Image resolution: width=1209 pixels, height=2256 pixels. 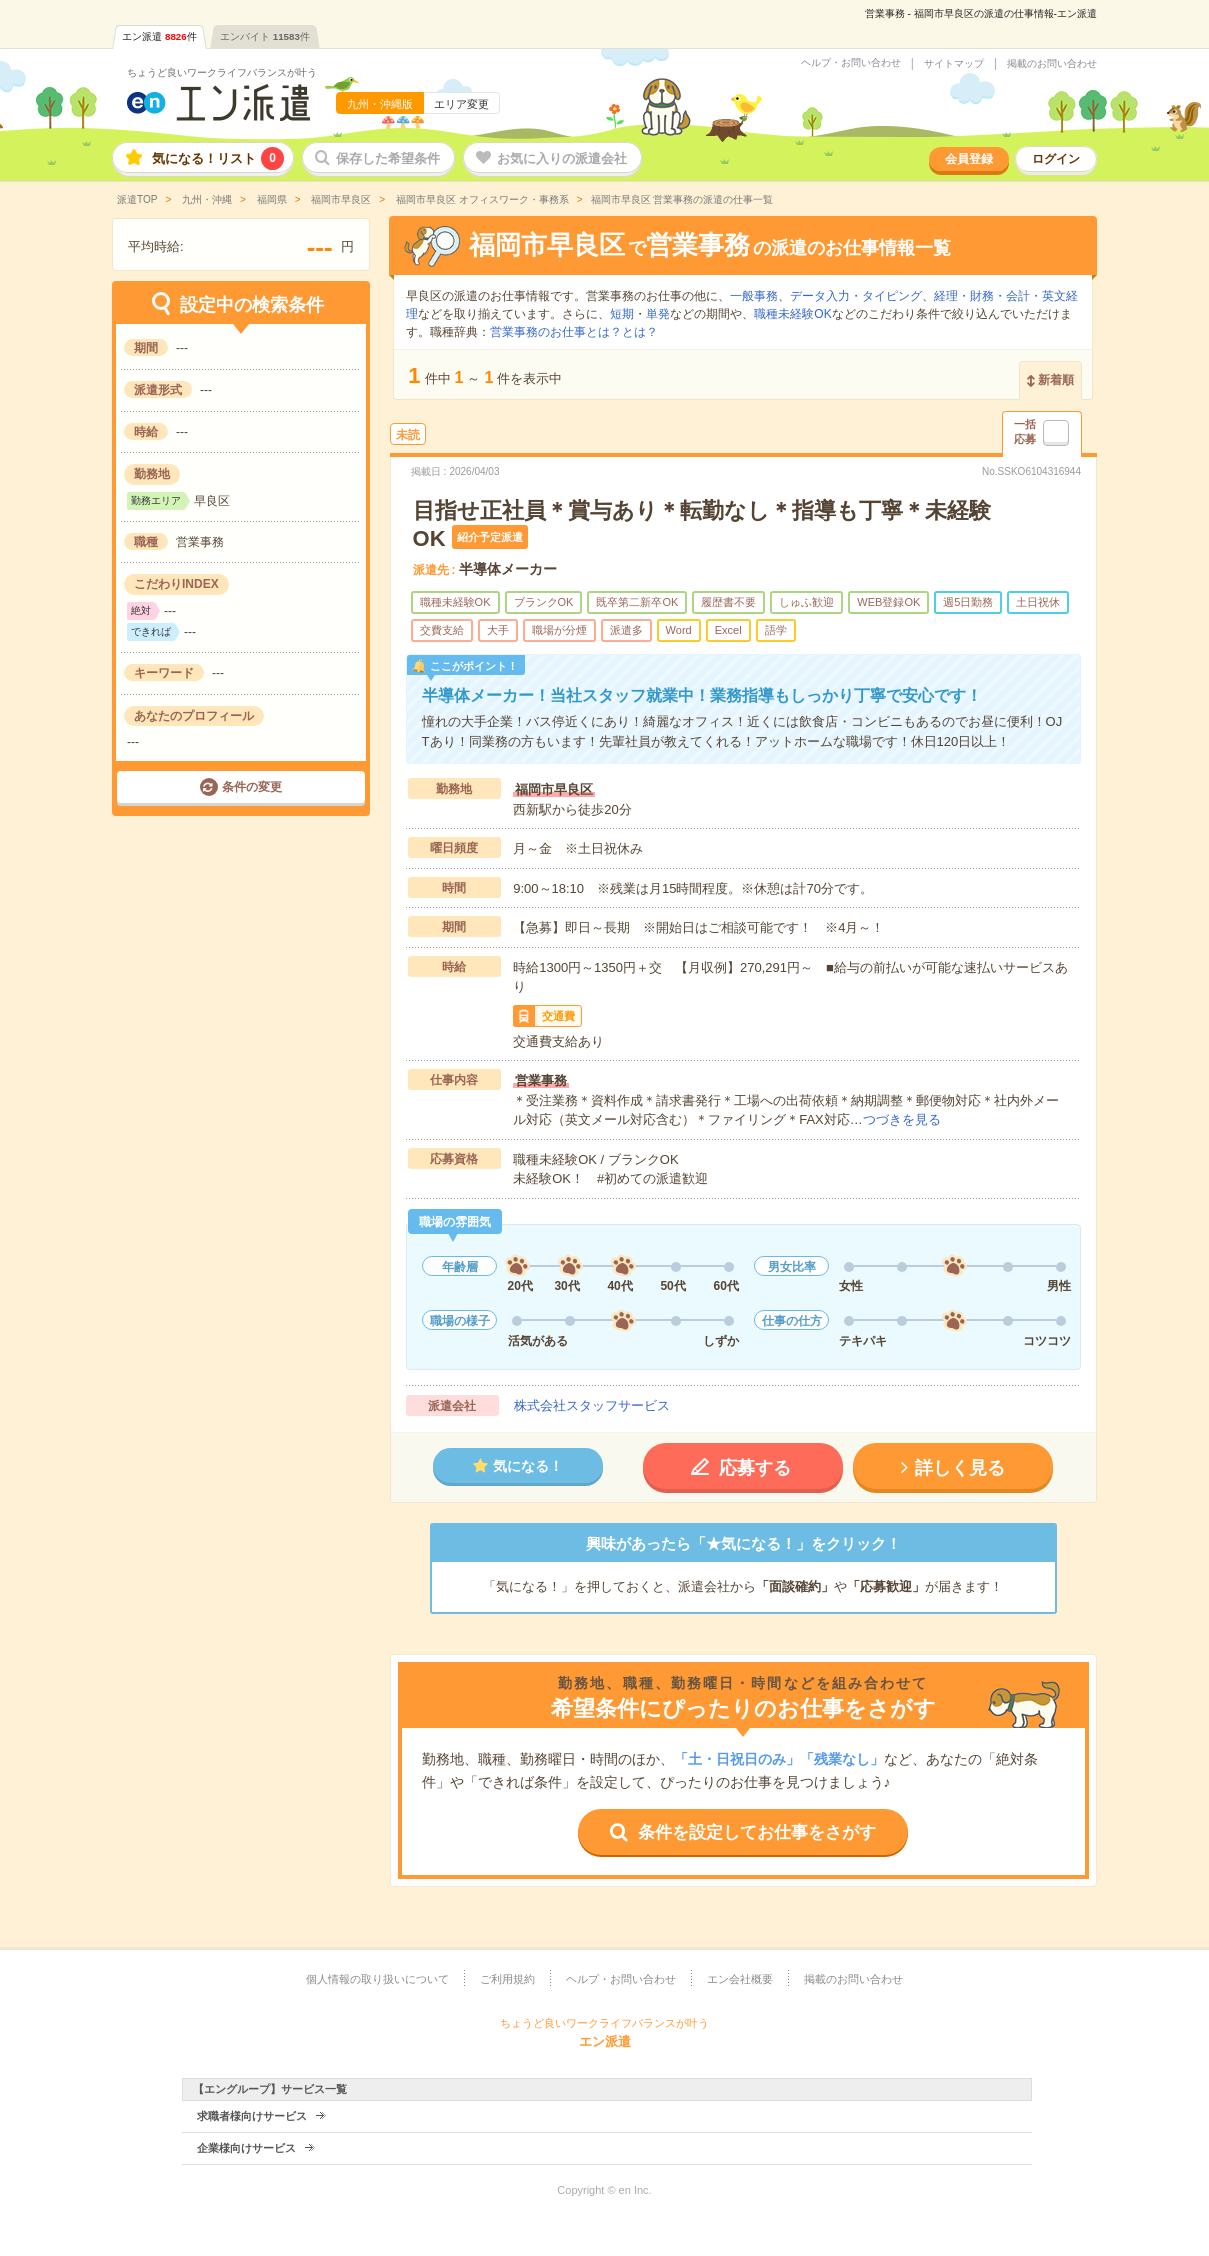 I want to click on 単発, so click(x=658, y=314).